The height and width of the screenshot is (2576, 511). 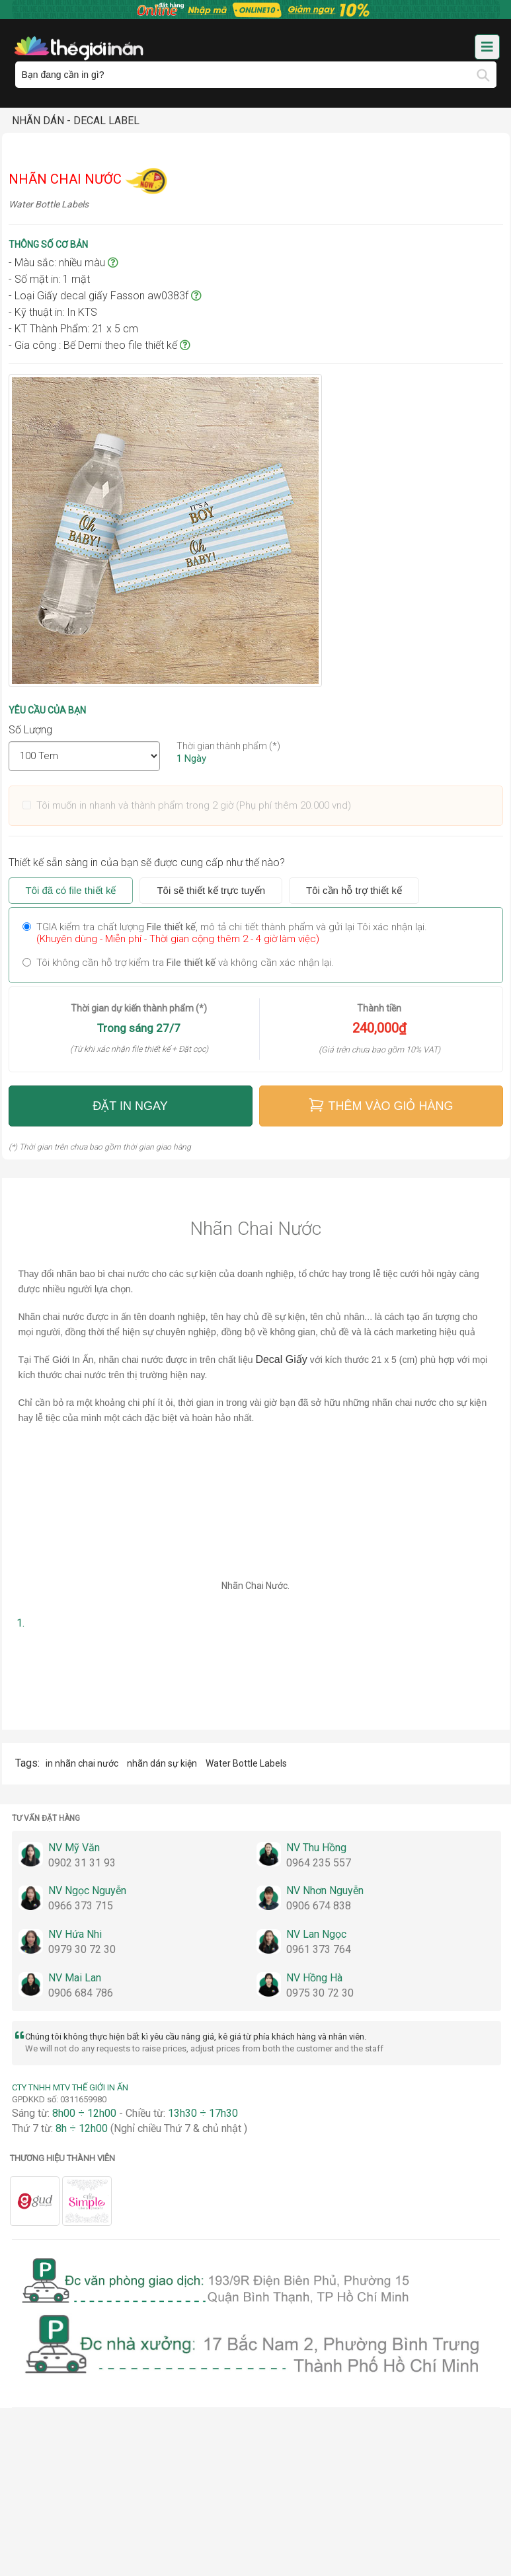 What do you see at coordinates (318, 1905) in the screenshot?
I see `0906 674 838` at bounding box center [318, 1905].